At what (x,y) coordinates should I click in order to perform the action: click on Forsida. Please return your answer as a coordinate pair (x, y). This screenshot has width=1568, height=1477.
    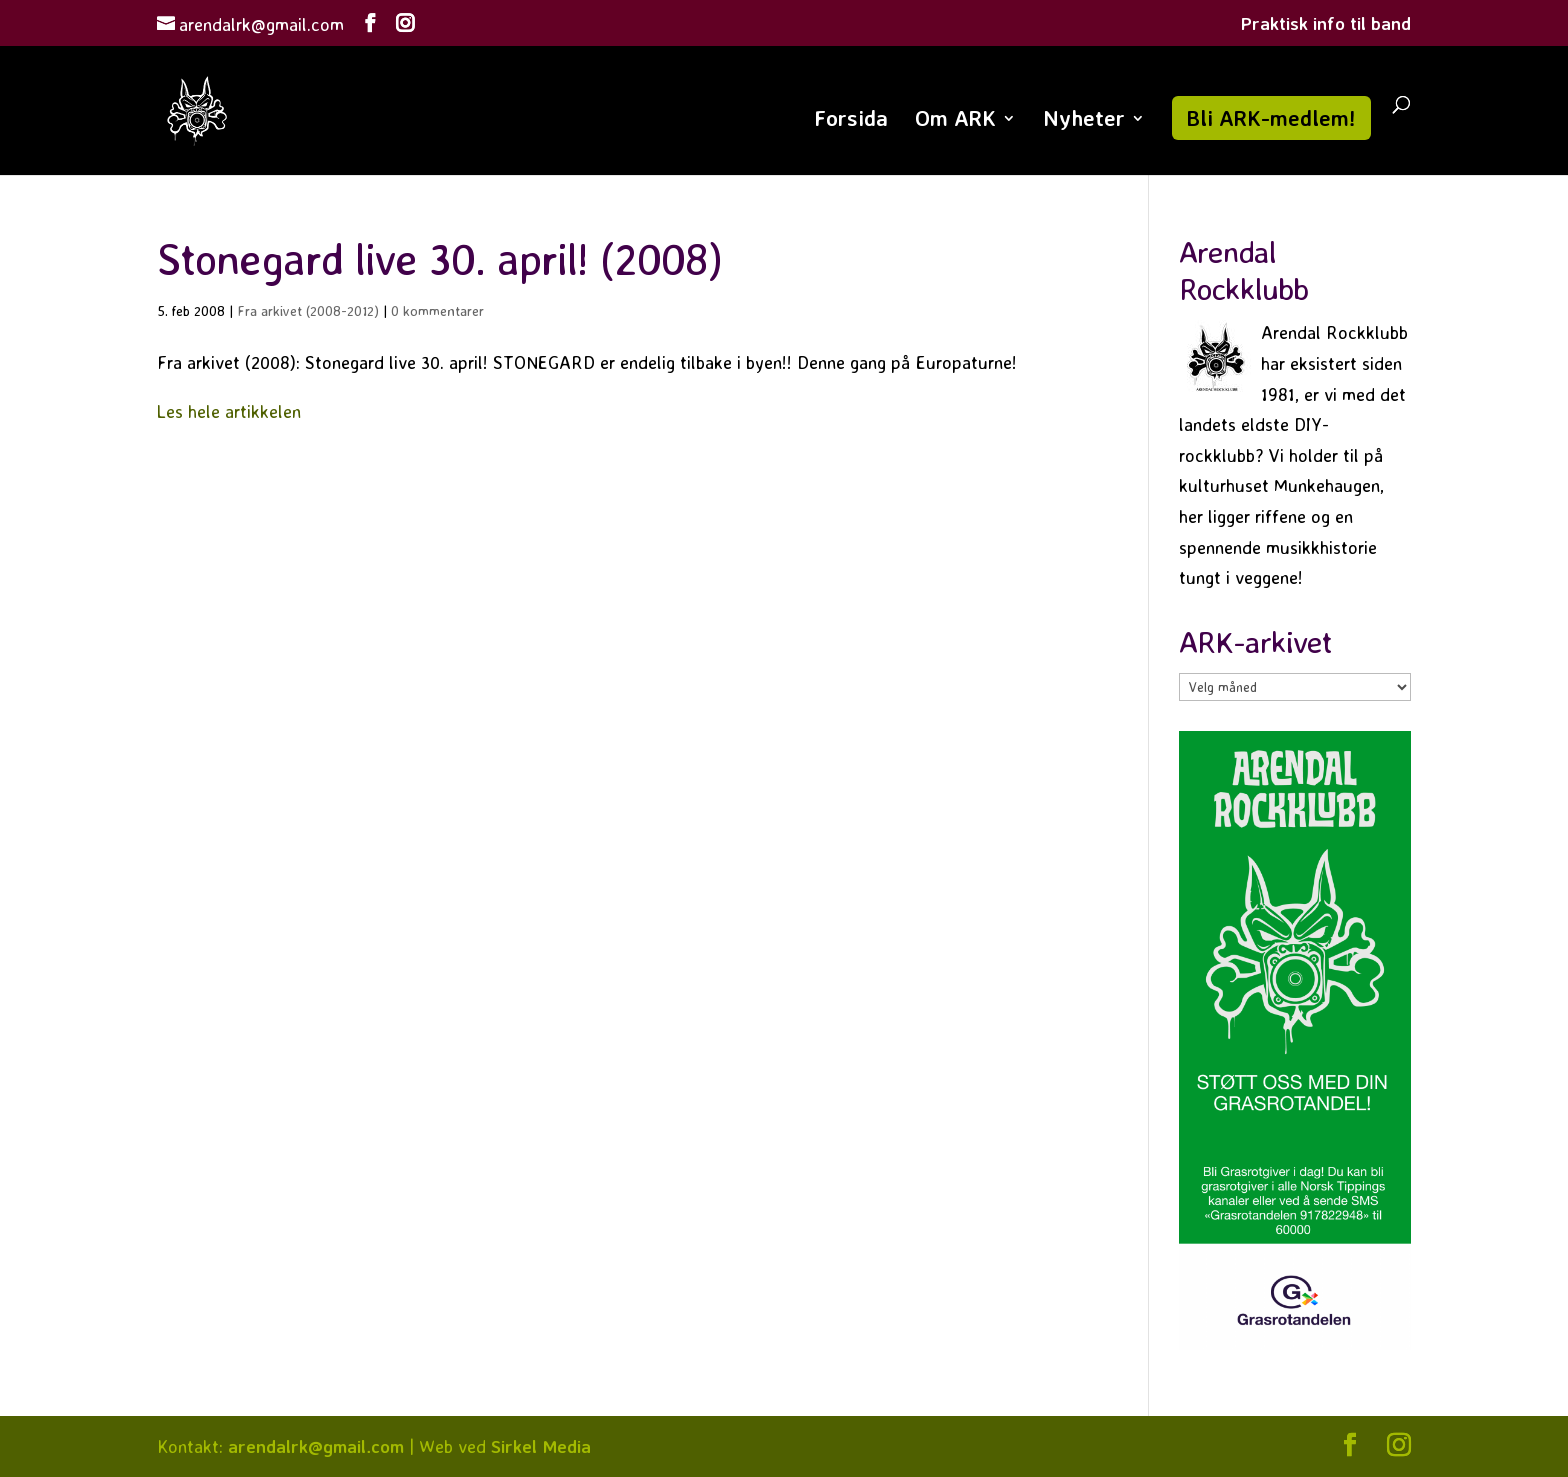
    Looking at the image, I should click on (851, 121).